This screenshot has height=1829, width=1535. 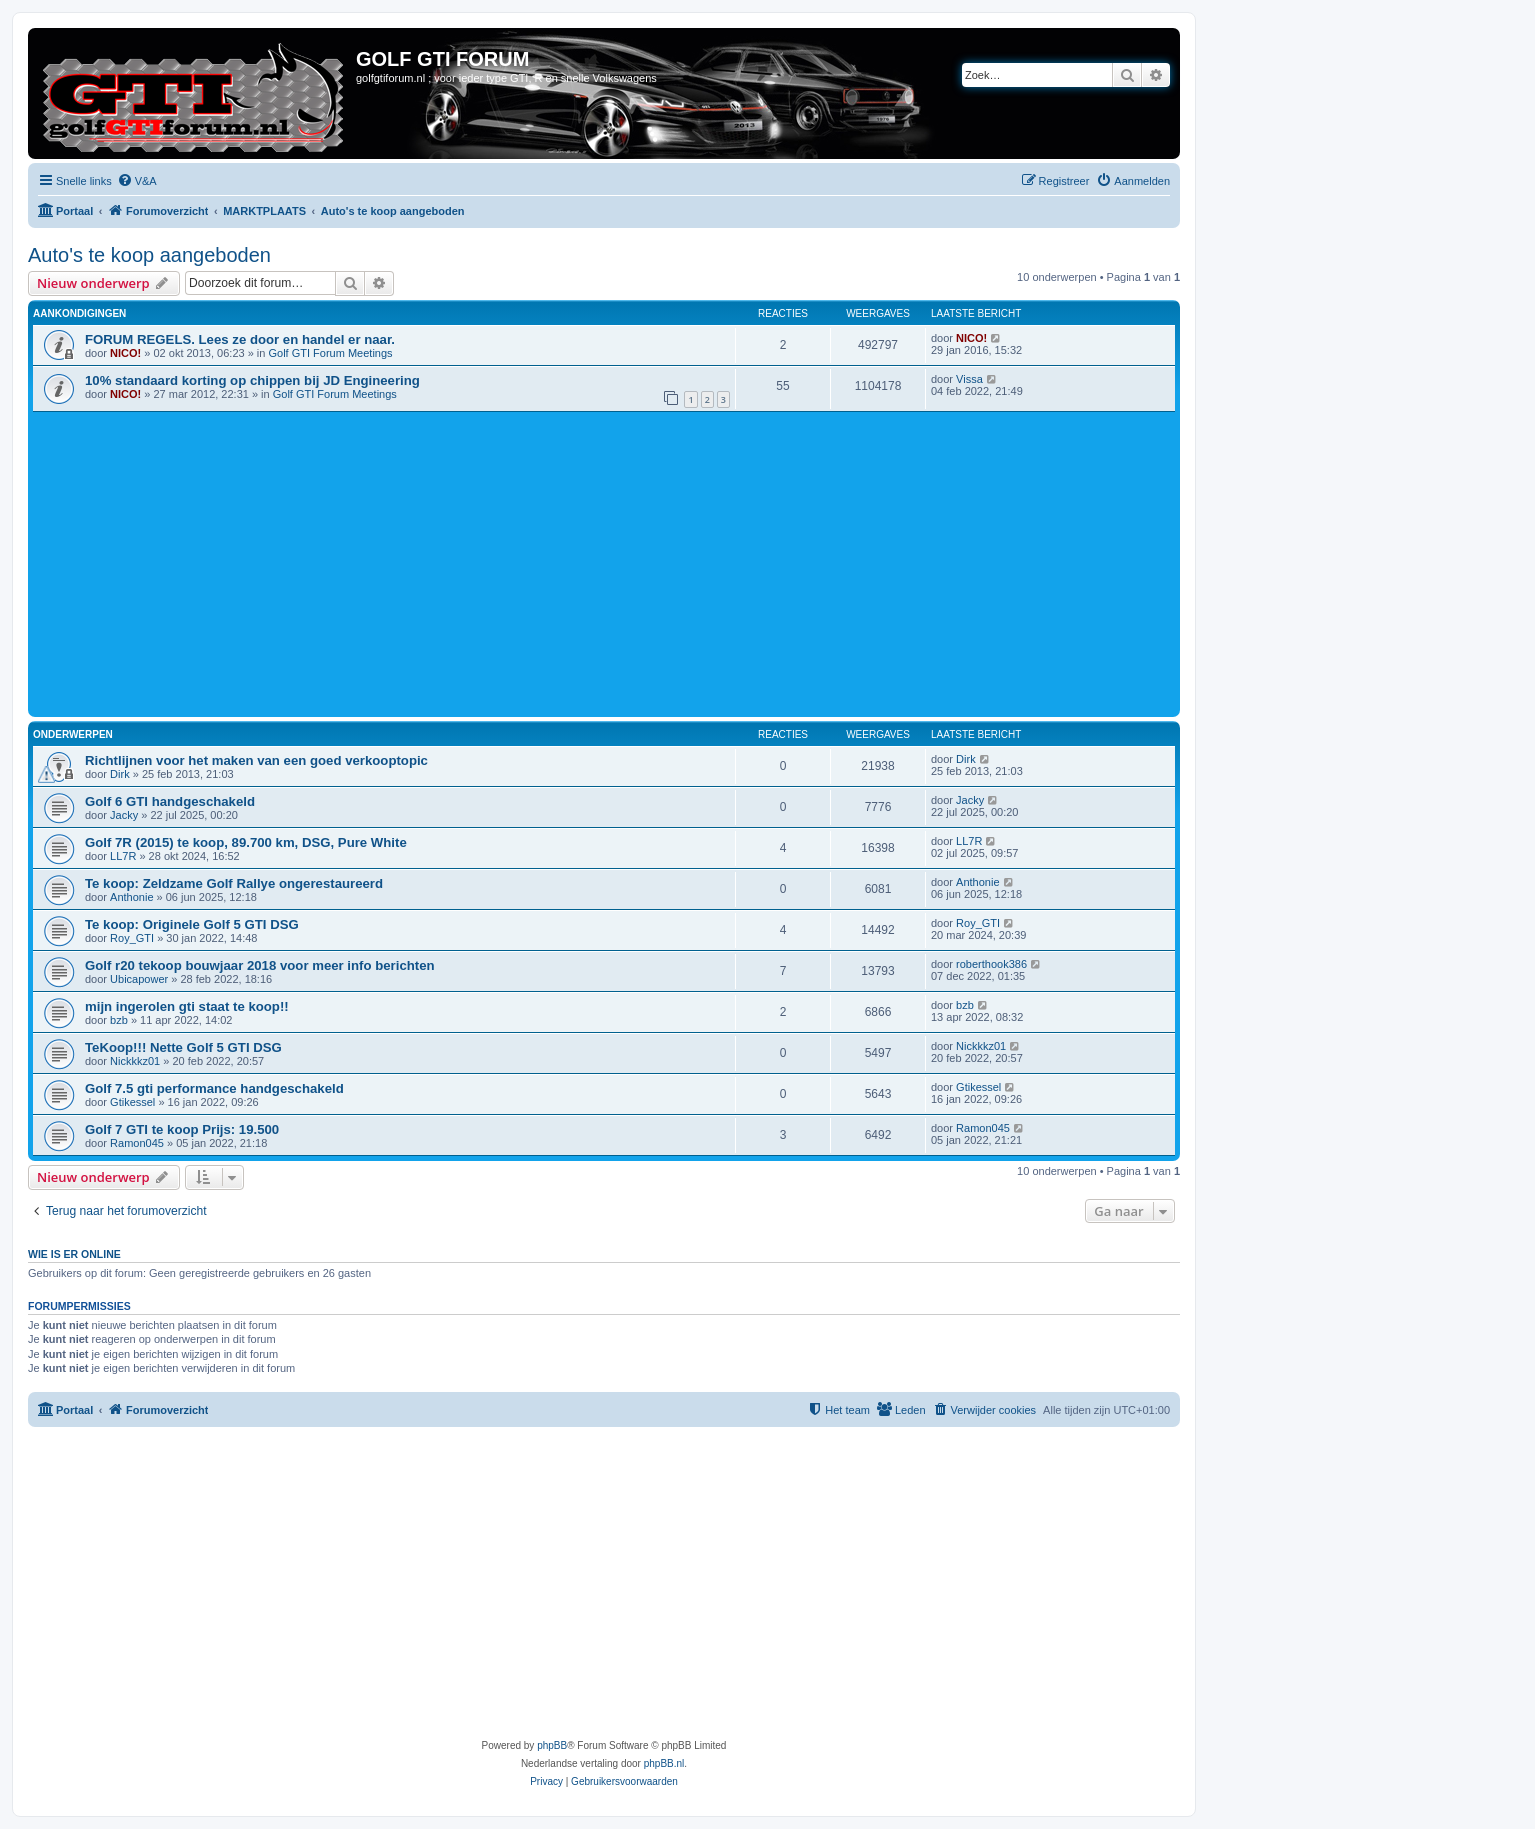 What do you see at coordinates (234, 883) in the screenshot?
I see `Te koop: Zeldzame Golf Rallye ongerestaureerd` at bounding box center [234, 883].